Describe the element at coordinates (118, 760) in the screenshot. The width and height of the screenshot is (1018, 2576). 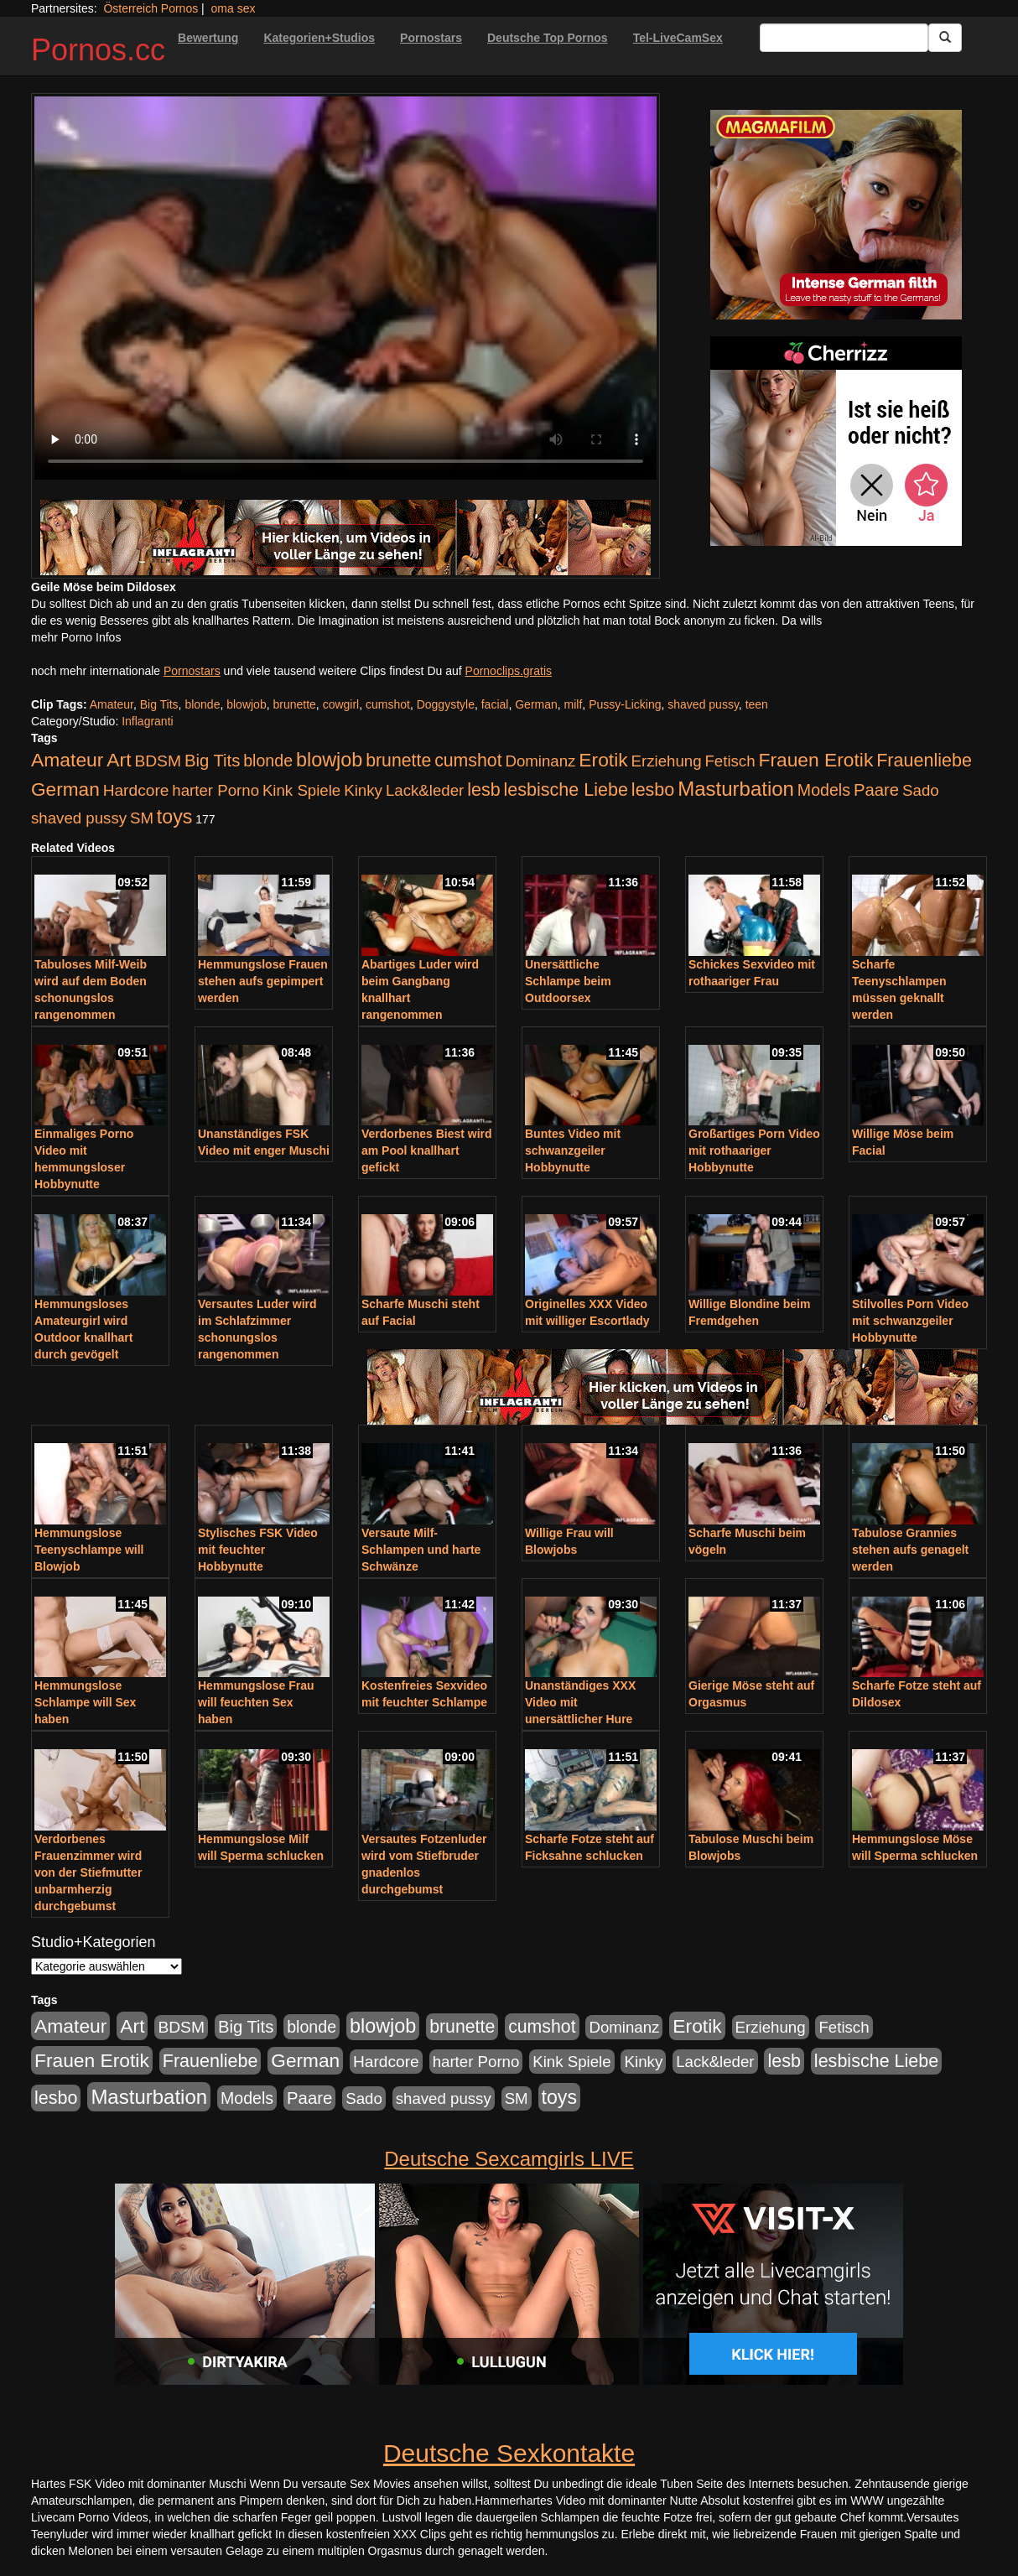
I see `Art [Art (543 Einträge)]` at that location.